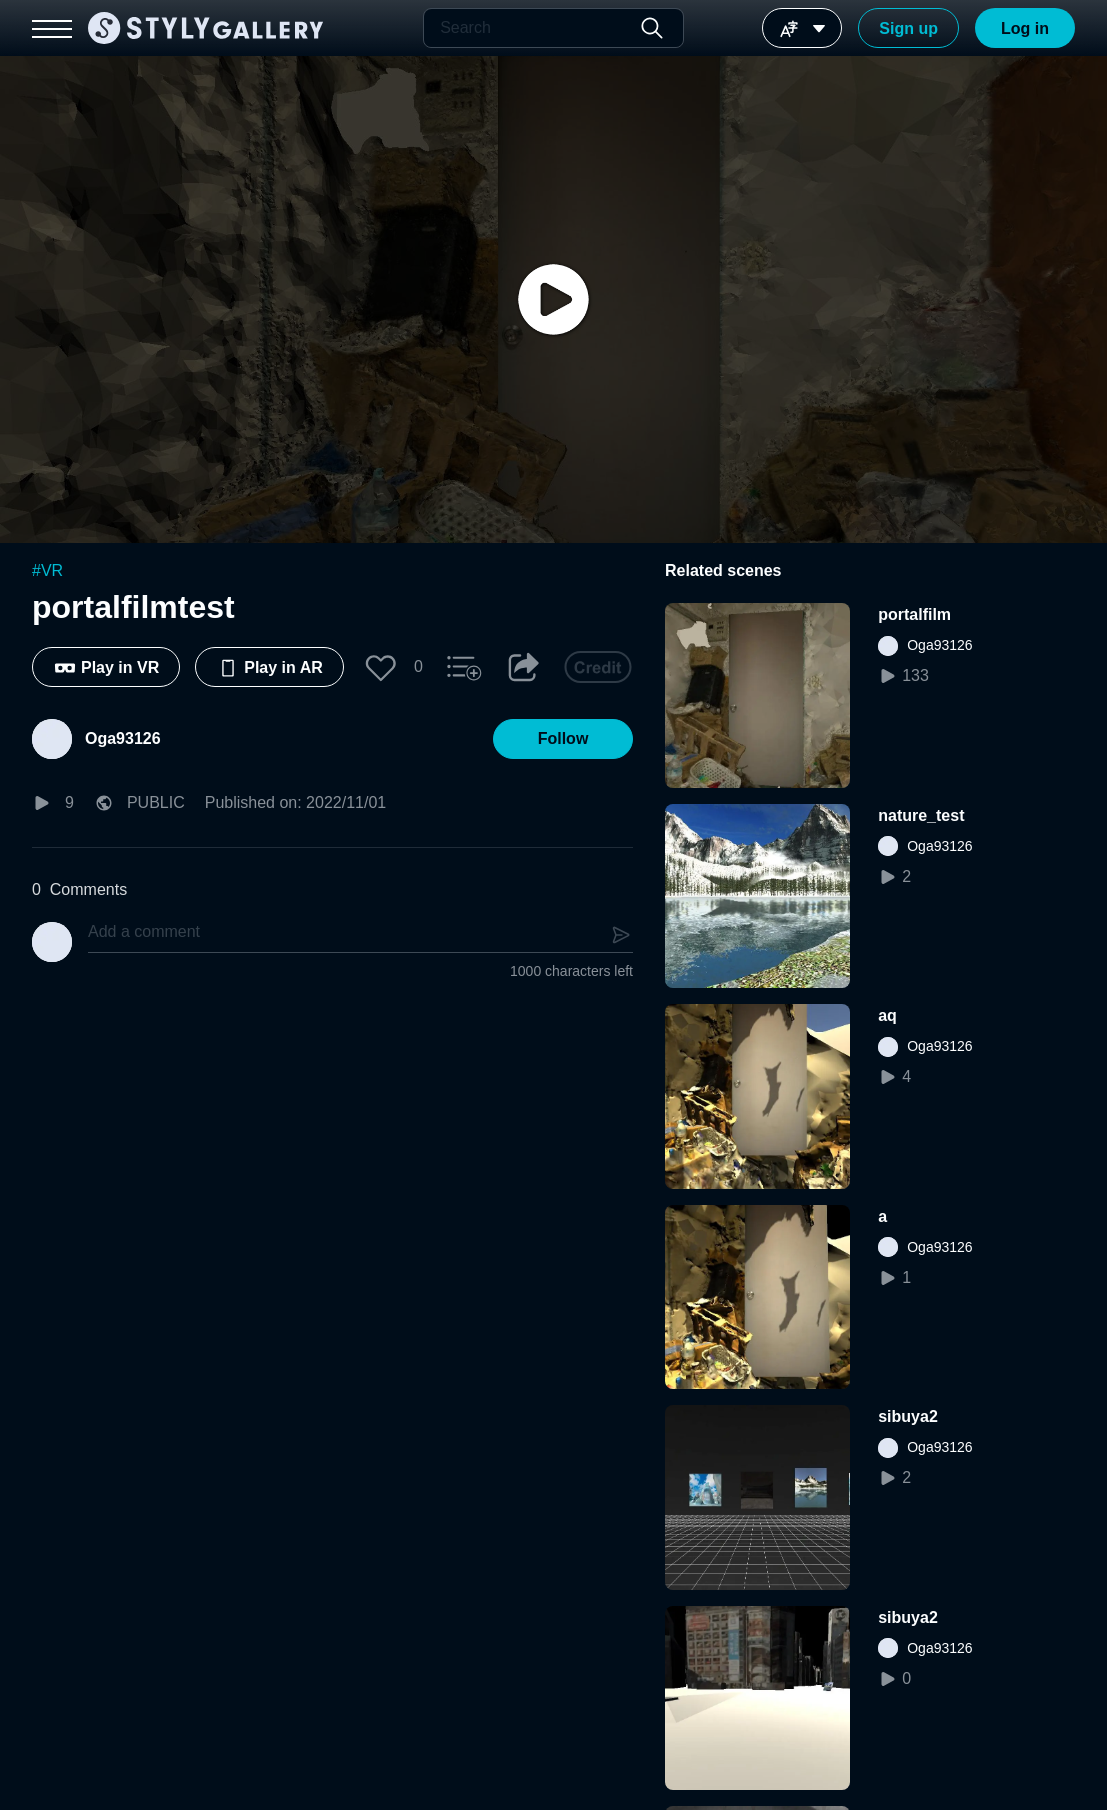 This screenshot has height=1810, width=1107. What do you see at coordinates (381, 667) in the screenshot?
I see `[button]` at bounding box center [381, 667].